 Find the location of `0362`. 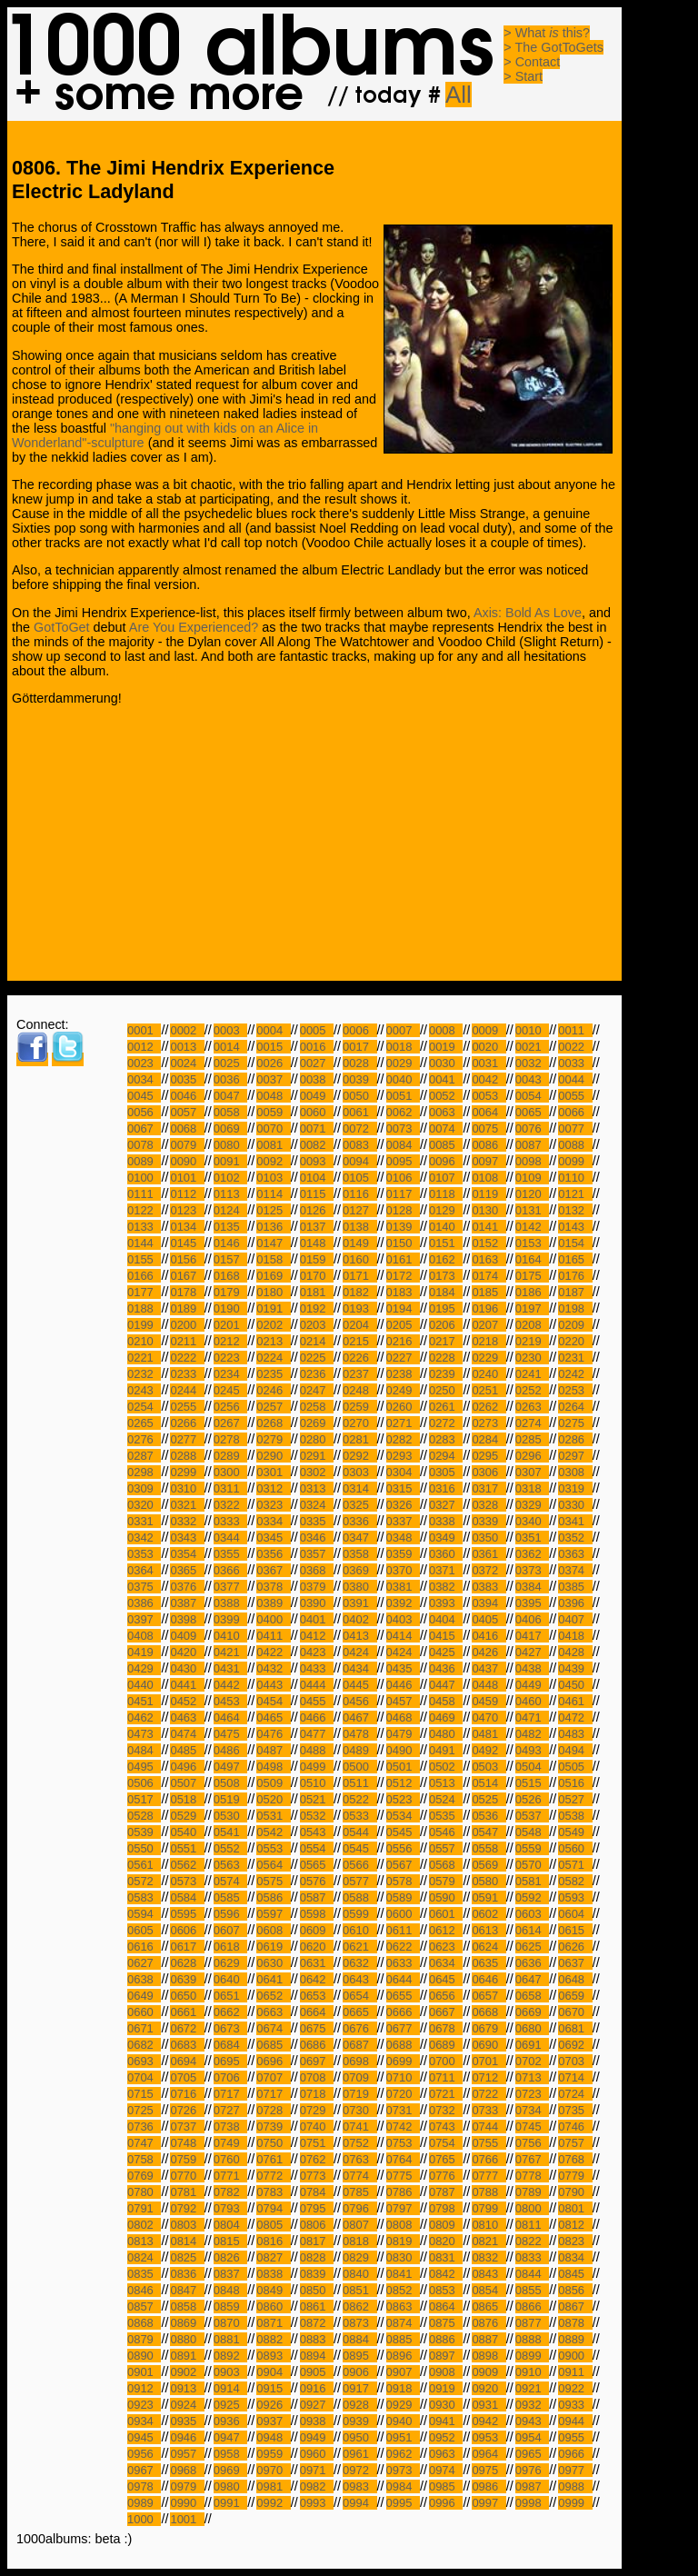

0362 is located at coordinates (532, 1554).